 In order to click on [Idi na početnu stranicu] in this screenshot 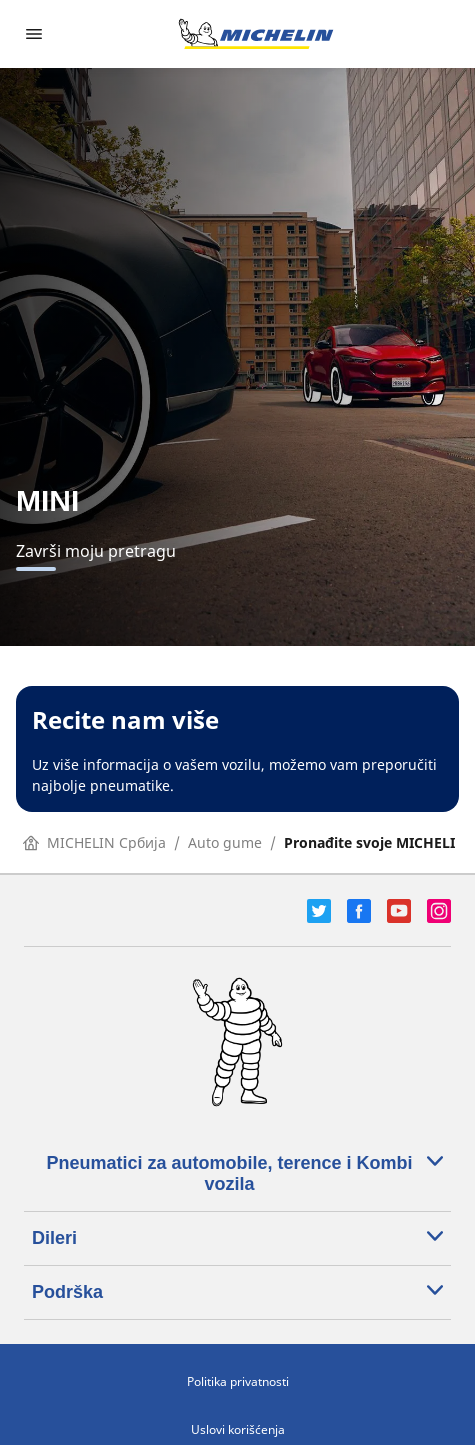, I will do `click(256, 34)`.